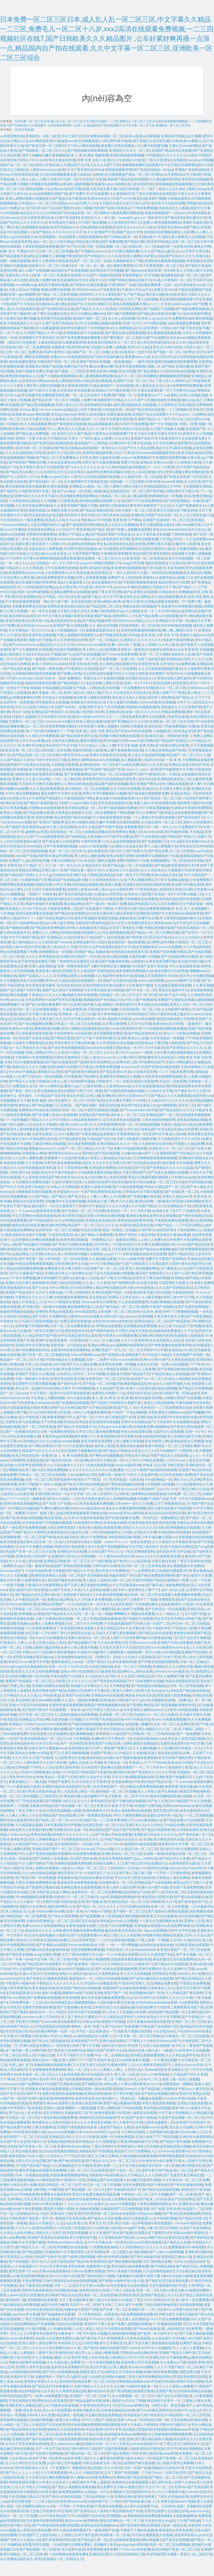  I want to click on 美女动态图真人后进式, so click(166, 1340).